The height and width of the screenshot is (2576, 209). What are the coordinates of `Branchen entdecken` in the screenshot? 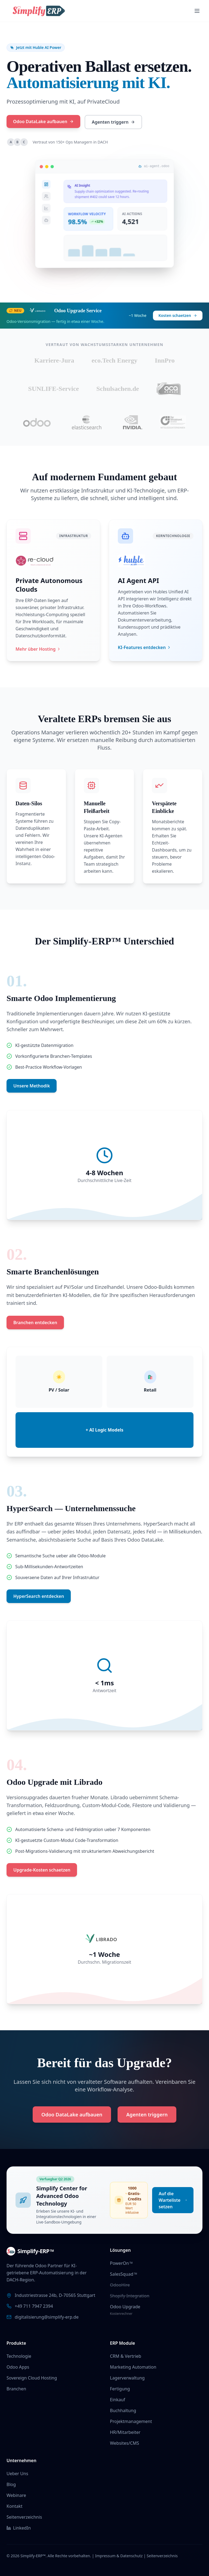 It's located at (35, 1323).